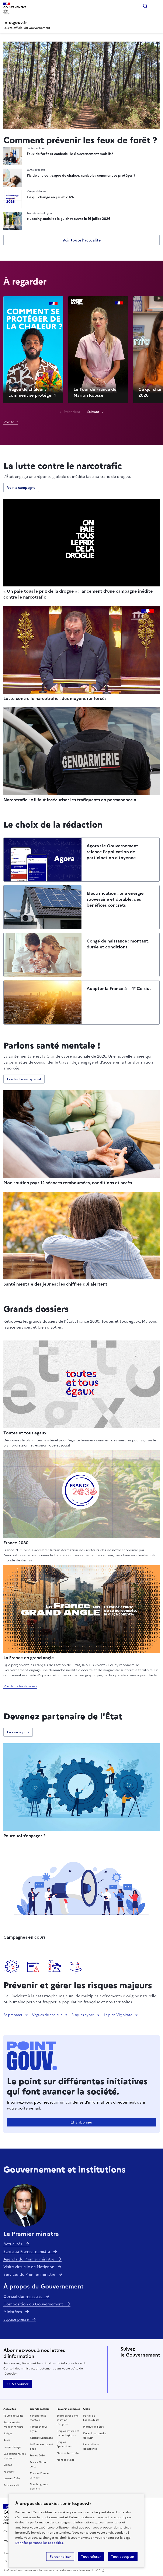  What do you see at coordinates (157, 6) in the screenshot?
I see `Menu` at bounding box center [157, 6].